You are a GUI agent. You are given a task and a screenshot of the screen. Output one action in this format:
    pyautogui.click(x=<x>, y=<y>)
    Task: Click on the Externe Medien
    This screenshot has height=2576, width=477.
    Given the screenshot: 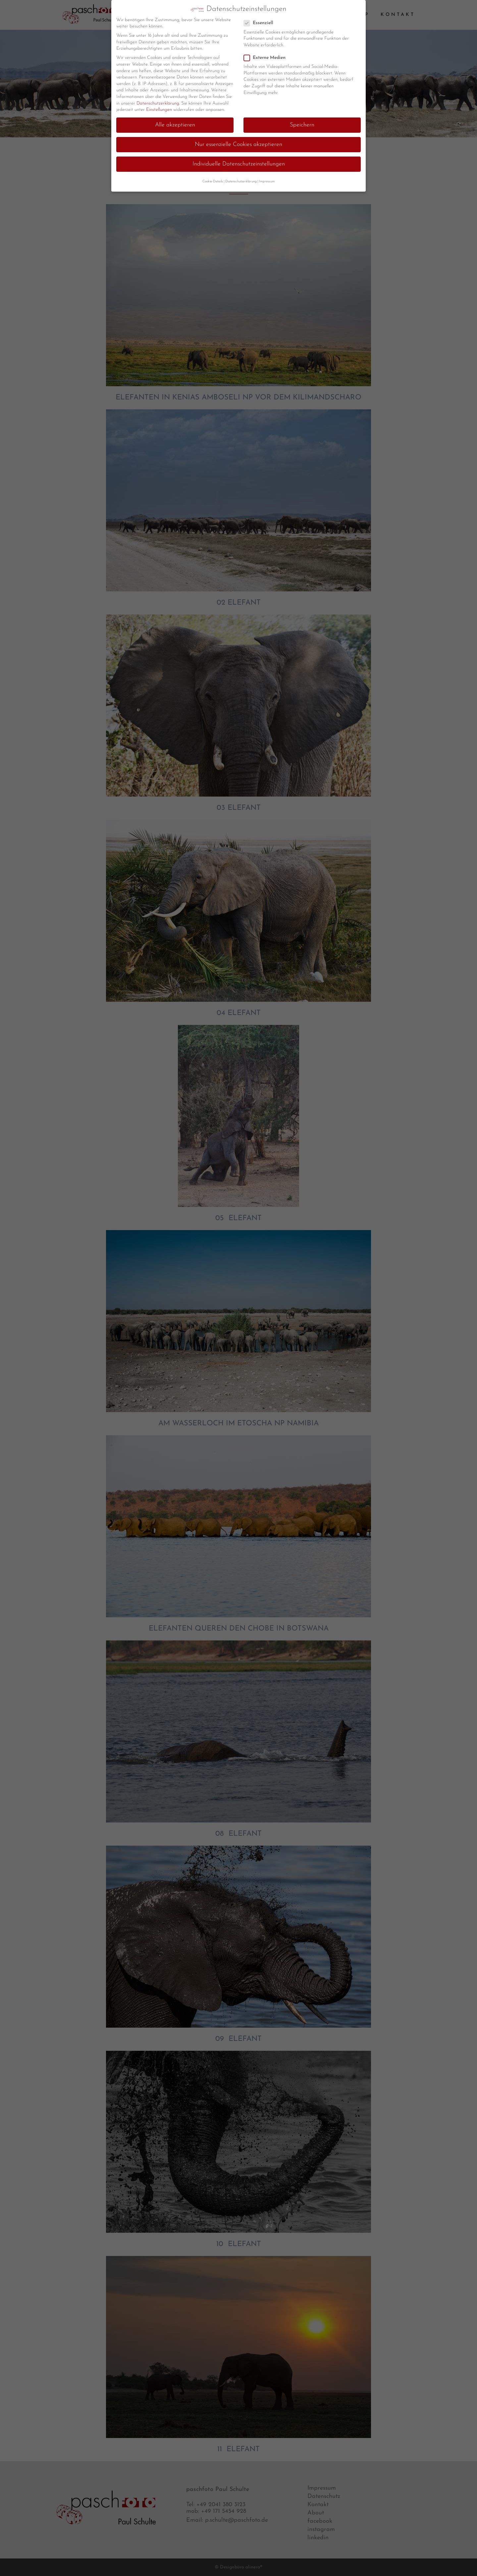 What is the action you would take?
    pyautogui.click(x=267, y=58)
    